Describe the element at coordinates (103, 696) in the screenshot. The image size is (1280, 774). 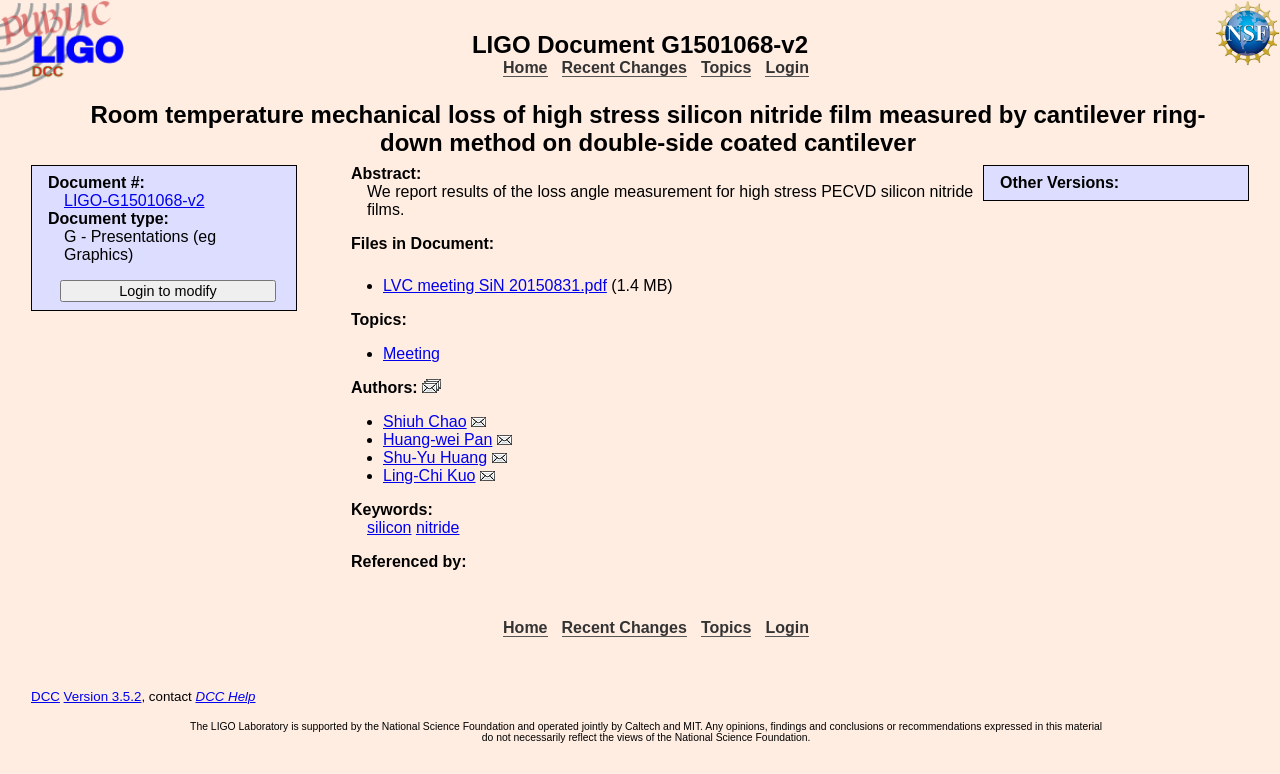
I see `Version 3.5.2` at that location.